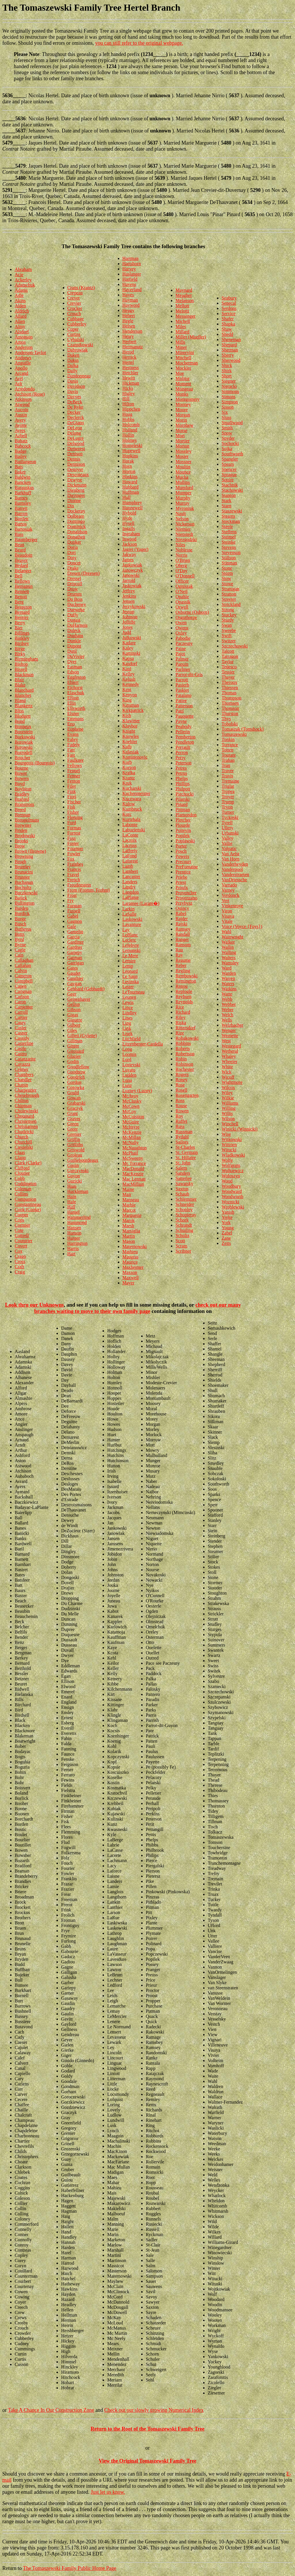  Describe the element at coordinates (232, 905) in the screenshot. I see `Vinkenroye` at that location.